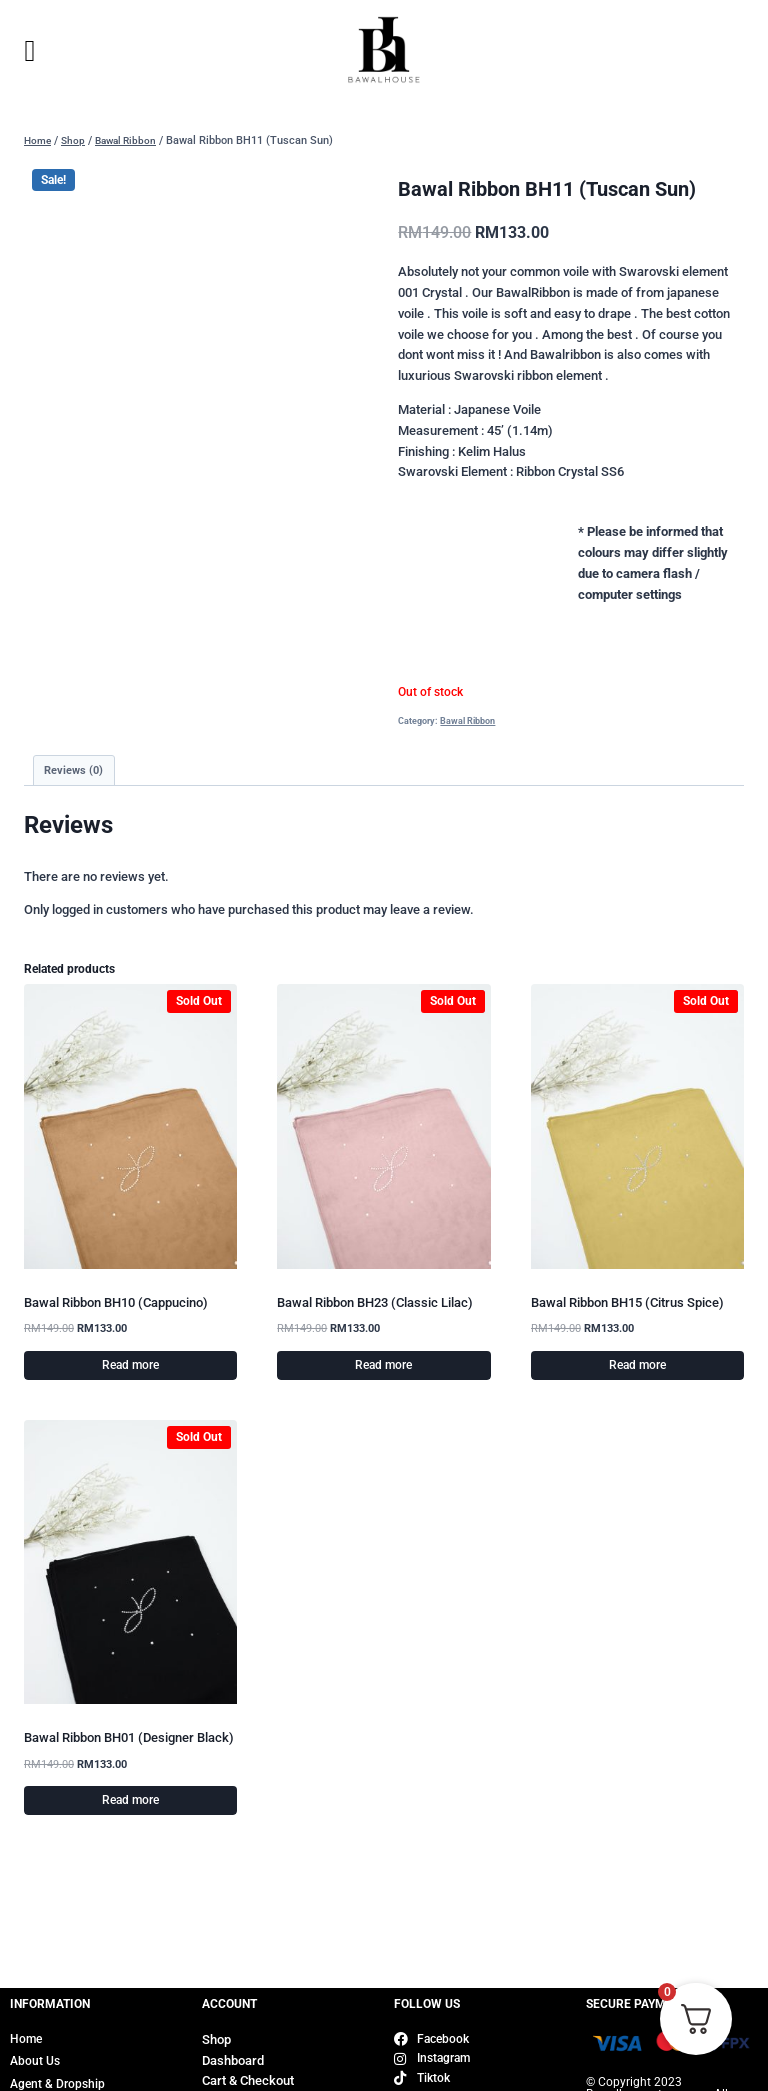 This screenshot has height=2091, width=768. What do you see at coordinates (116, 1303) in the screenshot?
I see `Bawal Ribbon BH10 (Cappucino)` at bounding box center [116, 1303].